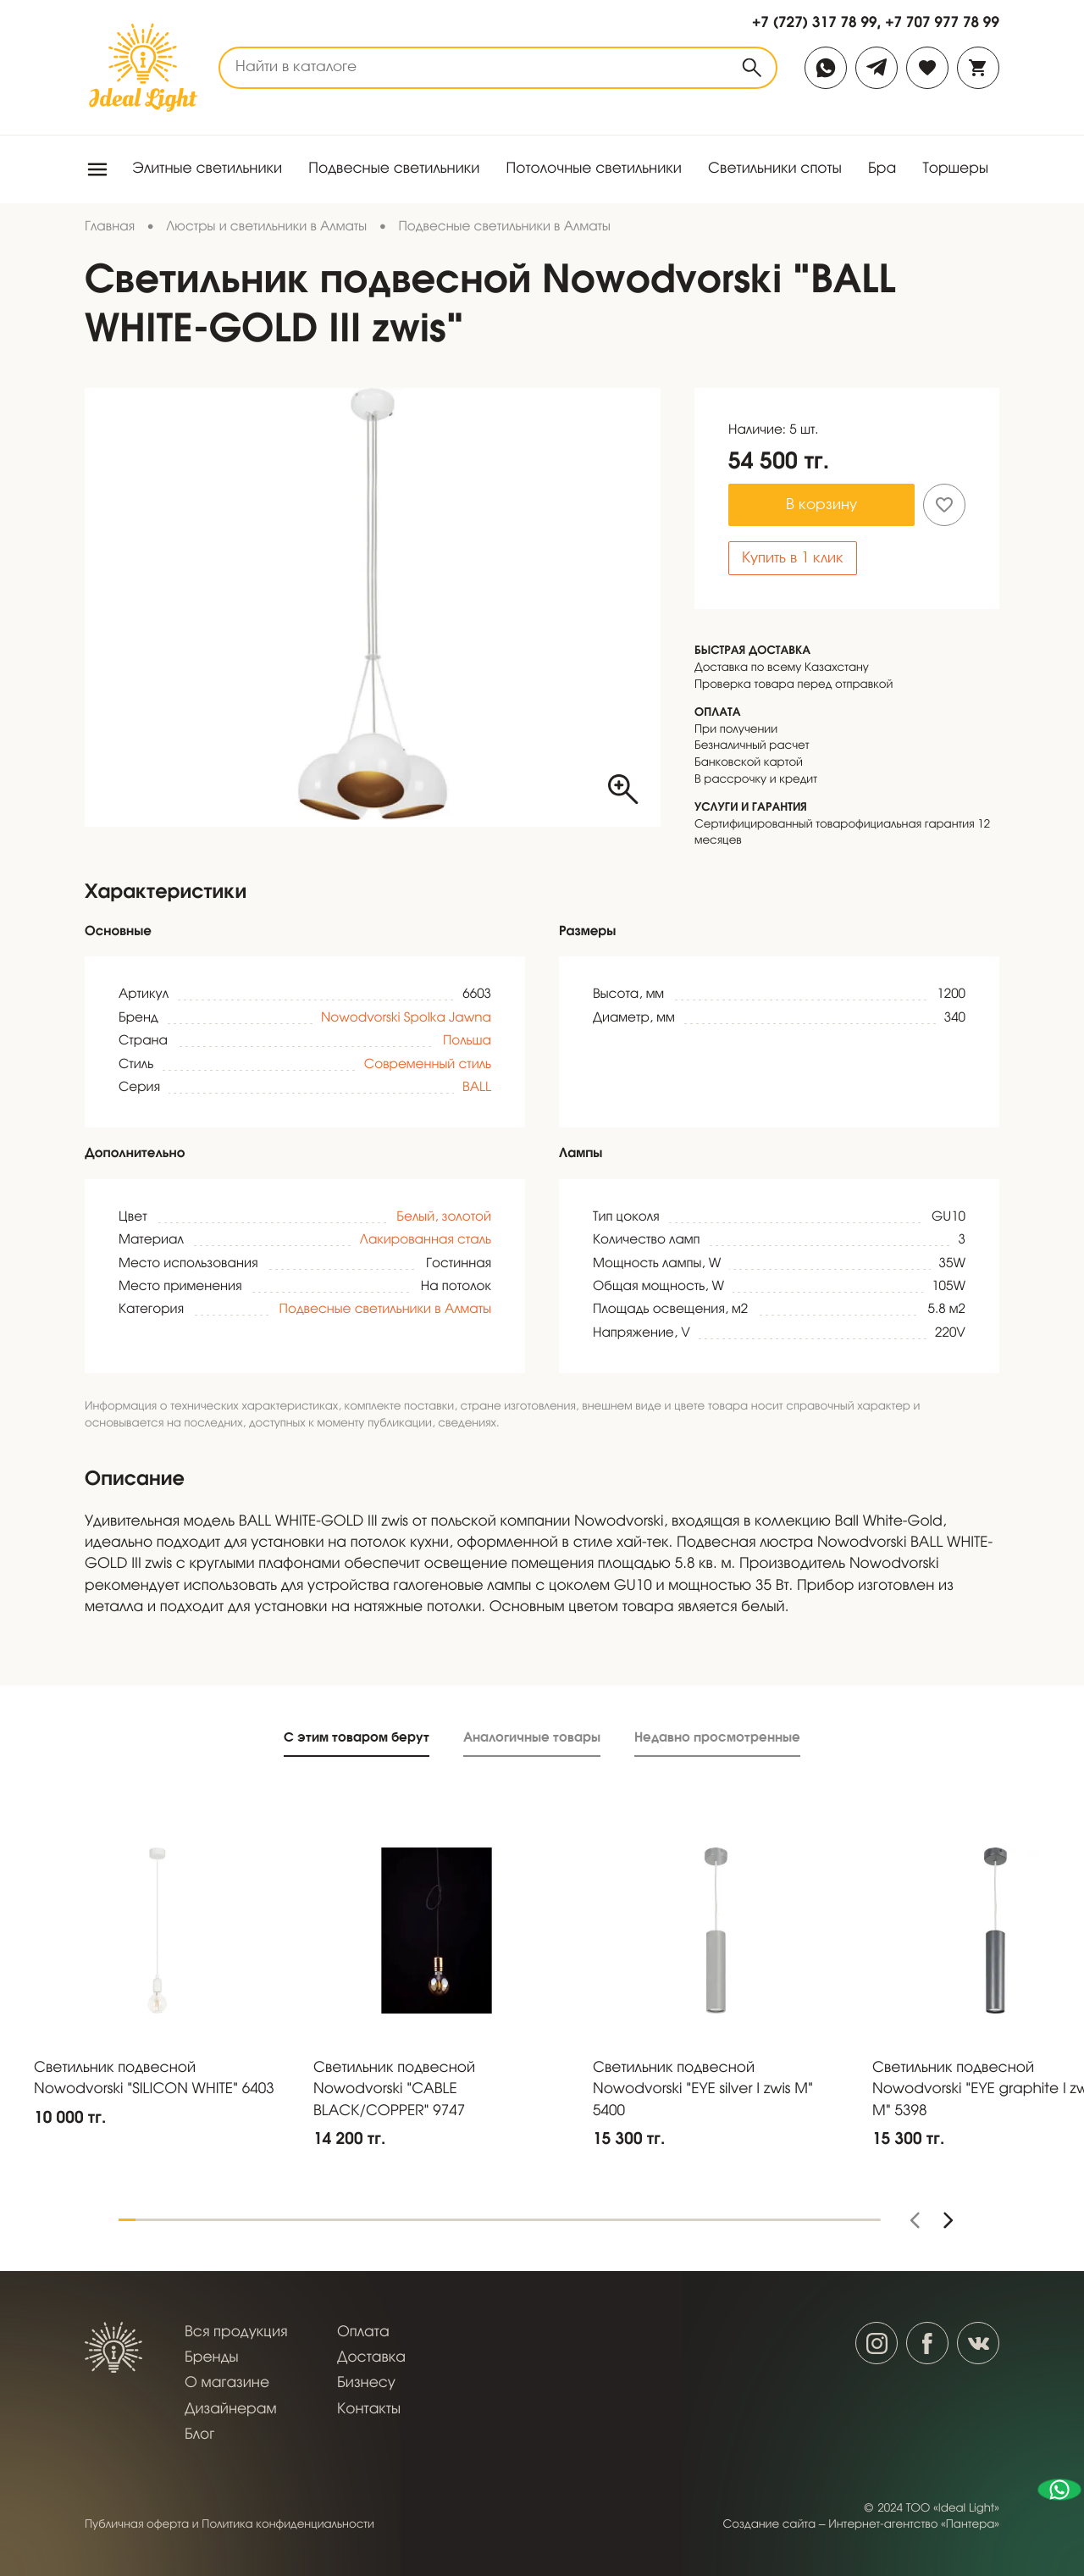  What do you see at coordinates (467, 1042) in the screenshot?
I see `Польша` at bounding box center [467, 1042].